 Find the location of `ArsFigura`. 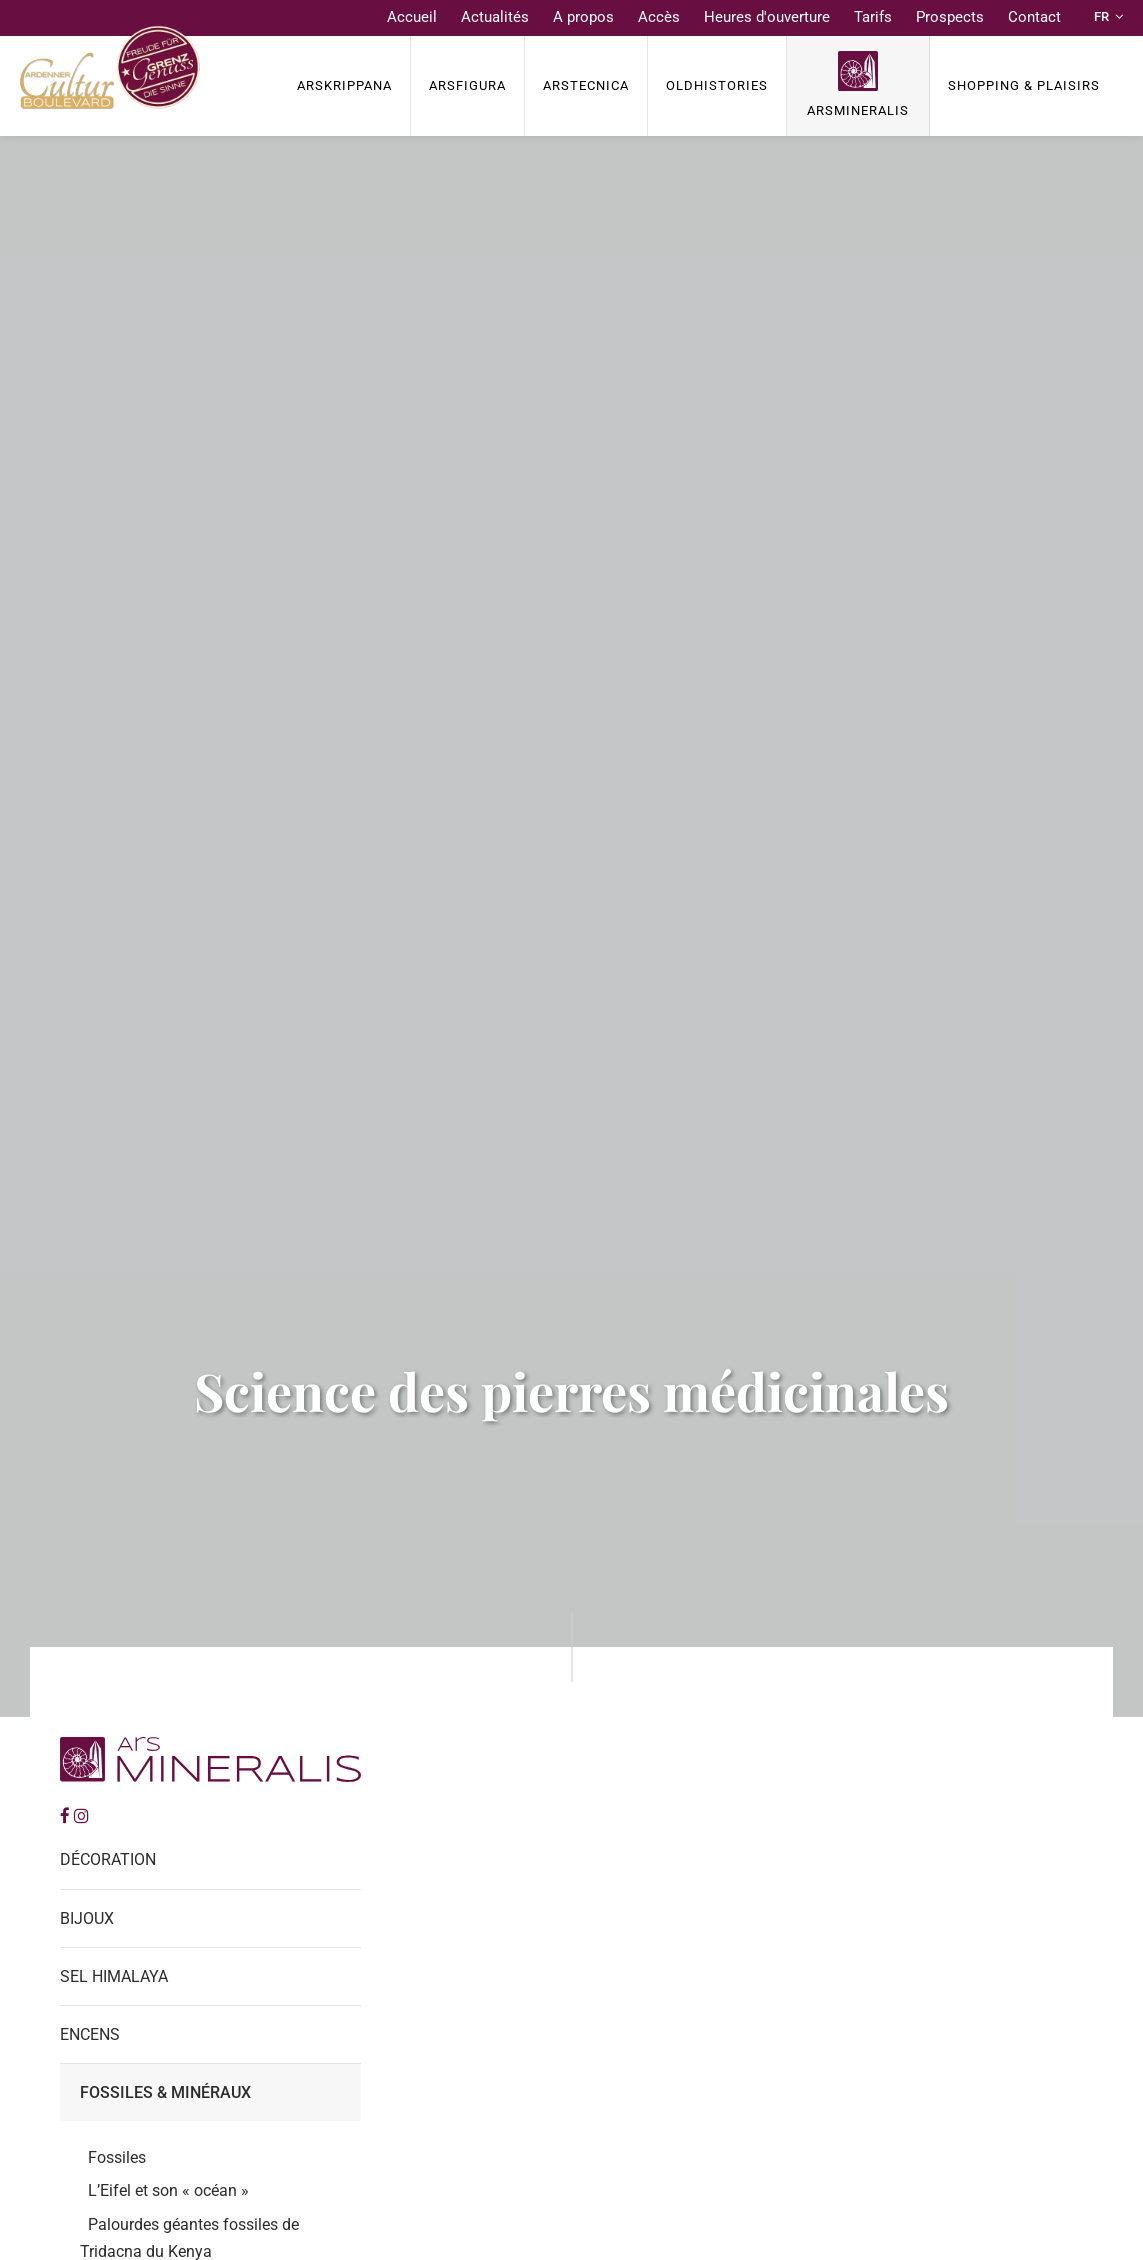

ArsFigura is located at coordinates (467, 85).